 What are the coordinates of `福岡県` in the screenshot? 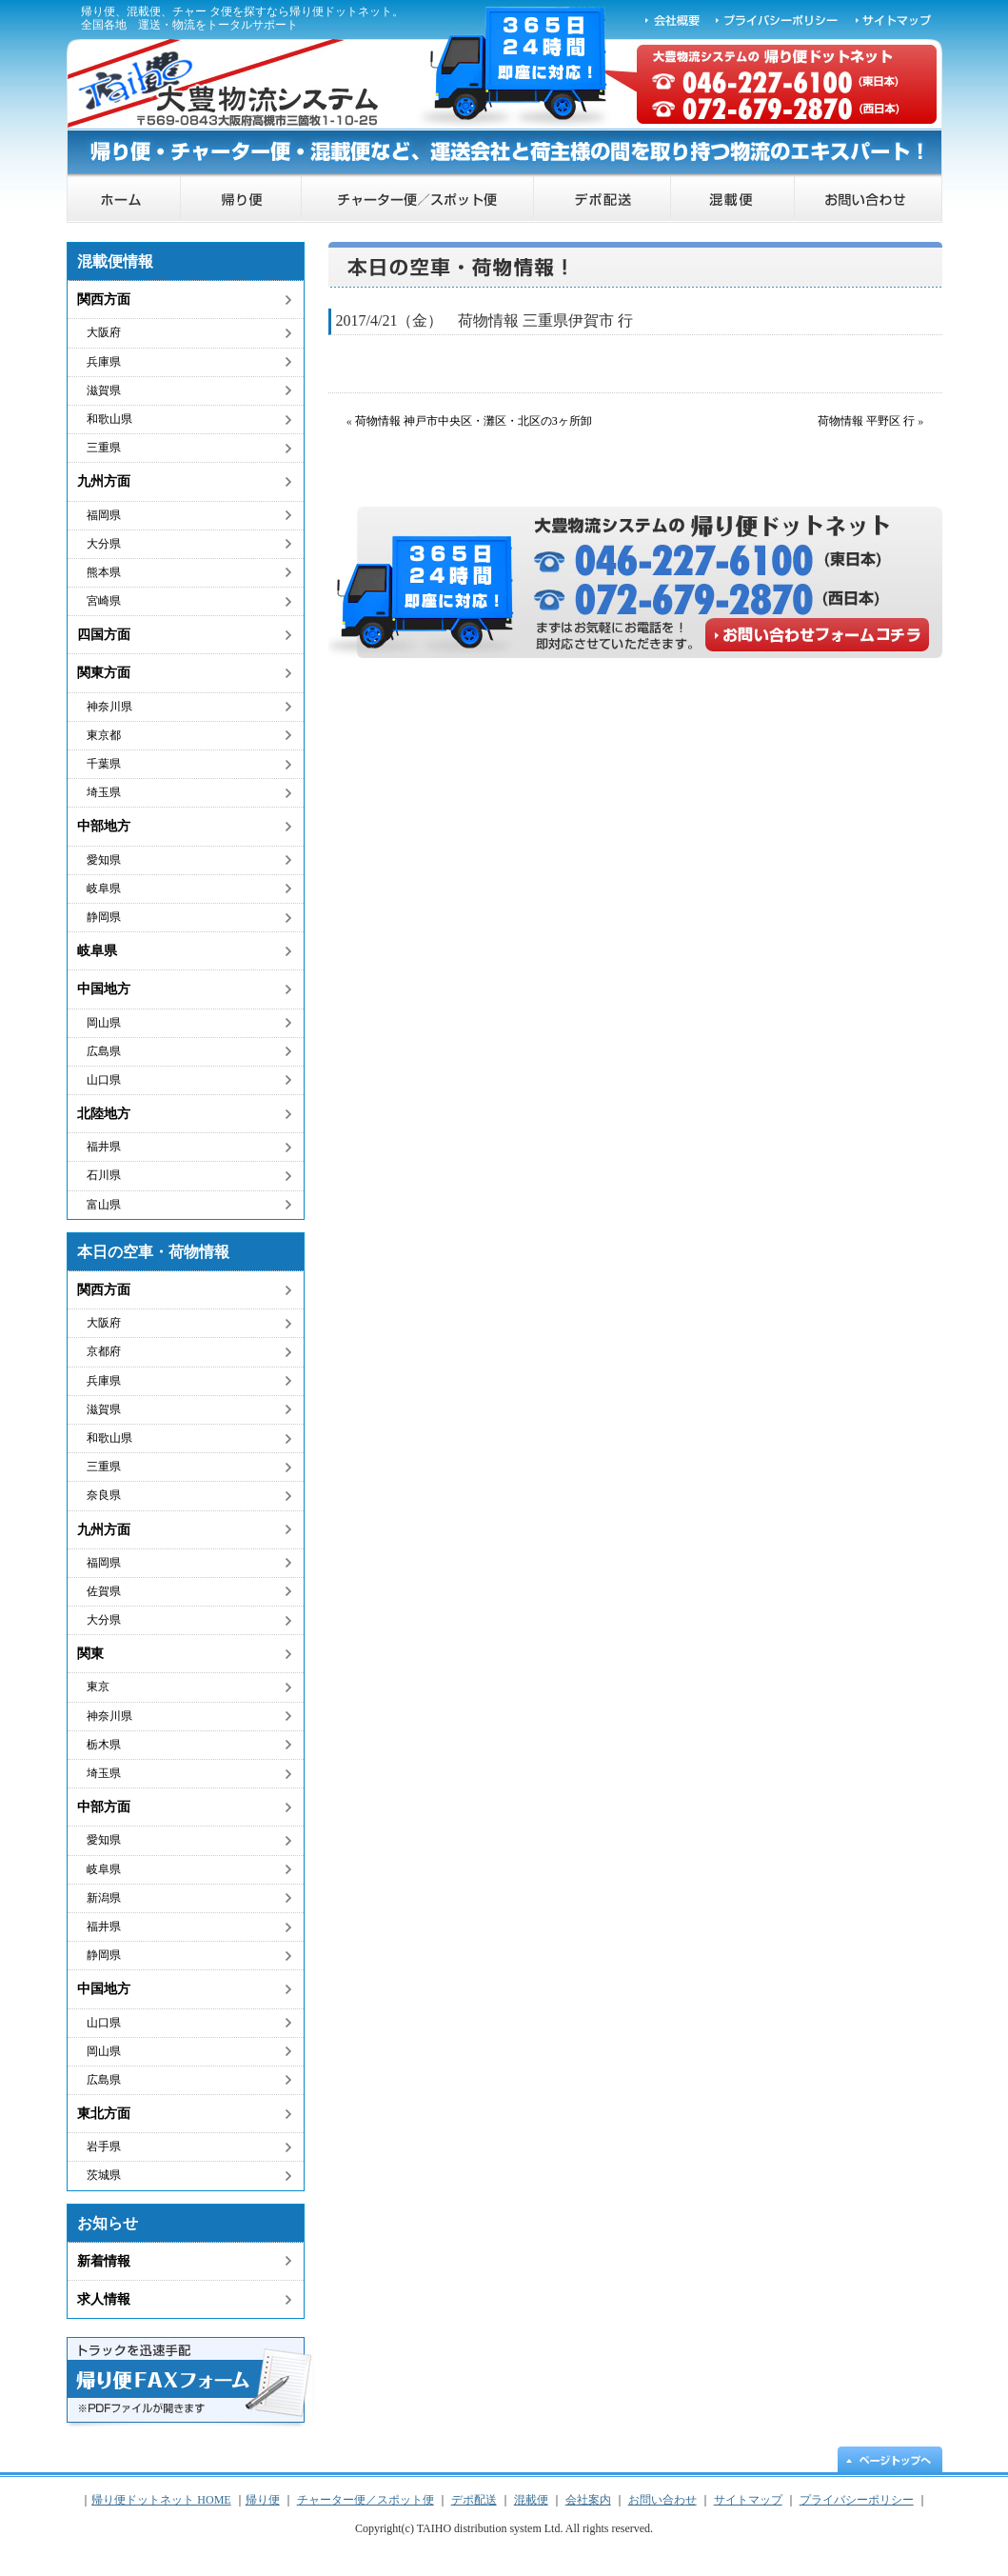 It's located at (104, 515).